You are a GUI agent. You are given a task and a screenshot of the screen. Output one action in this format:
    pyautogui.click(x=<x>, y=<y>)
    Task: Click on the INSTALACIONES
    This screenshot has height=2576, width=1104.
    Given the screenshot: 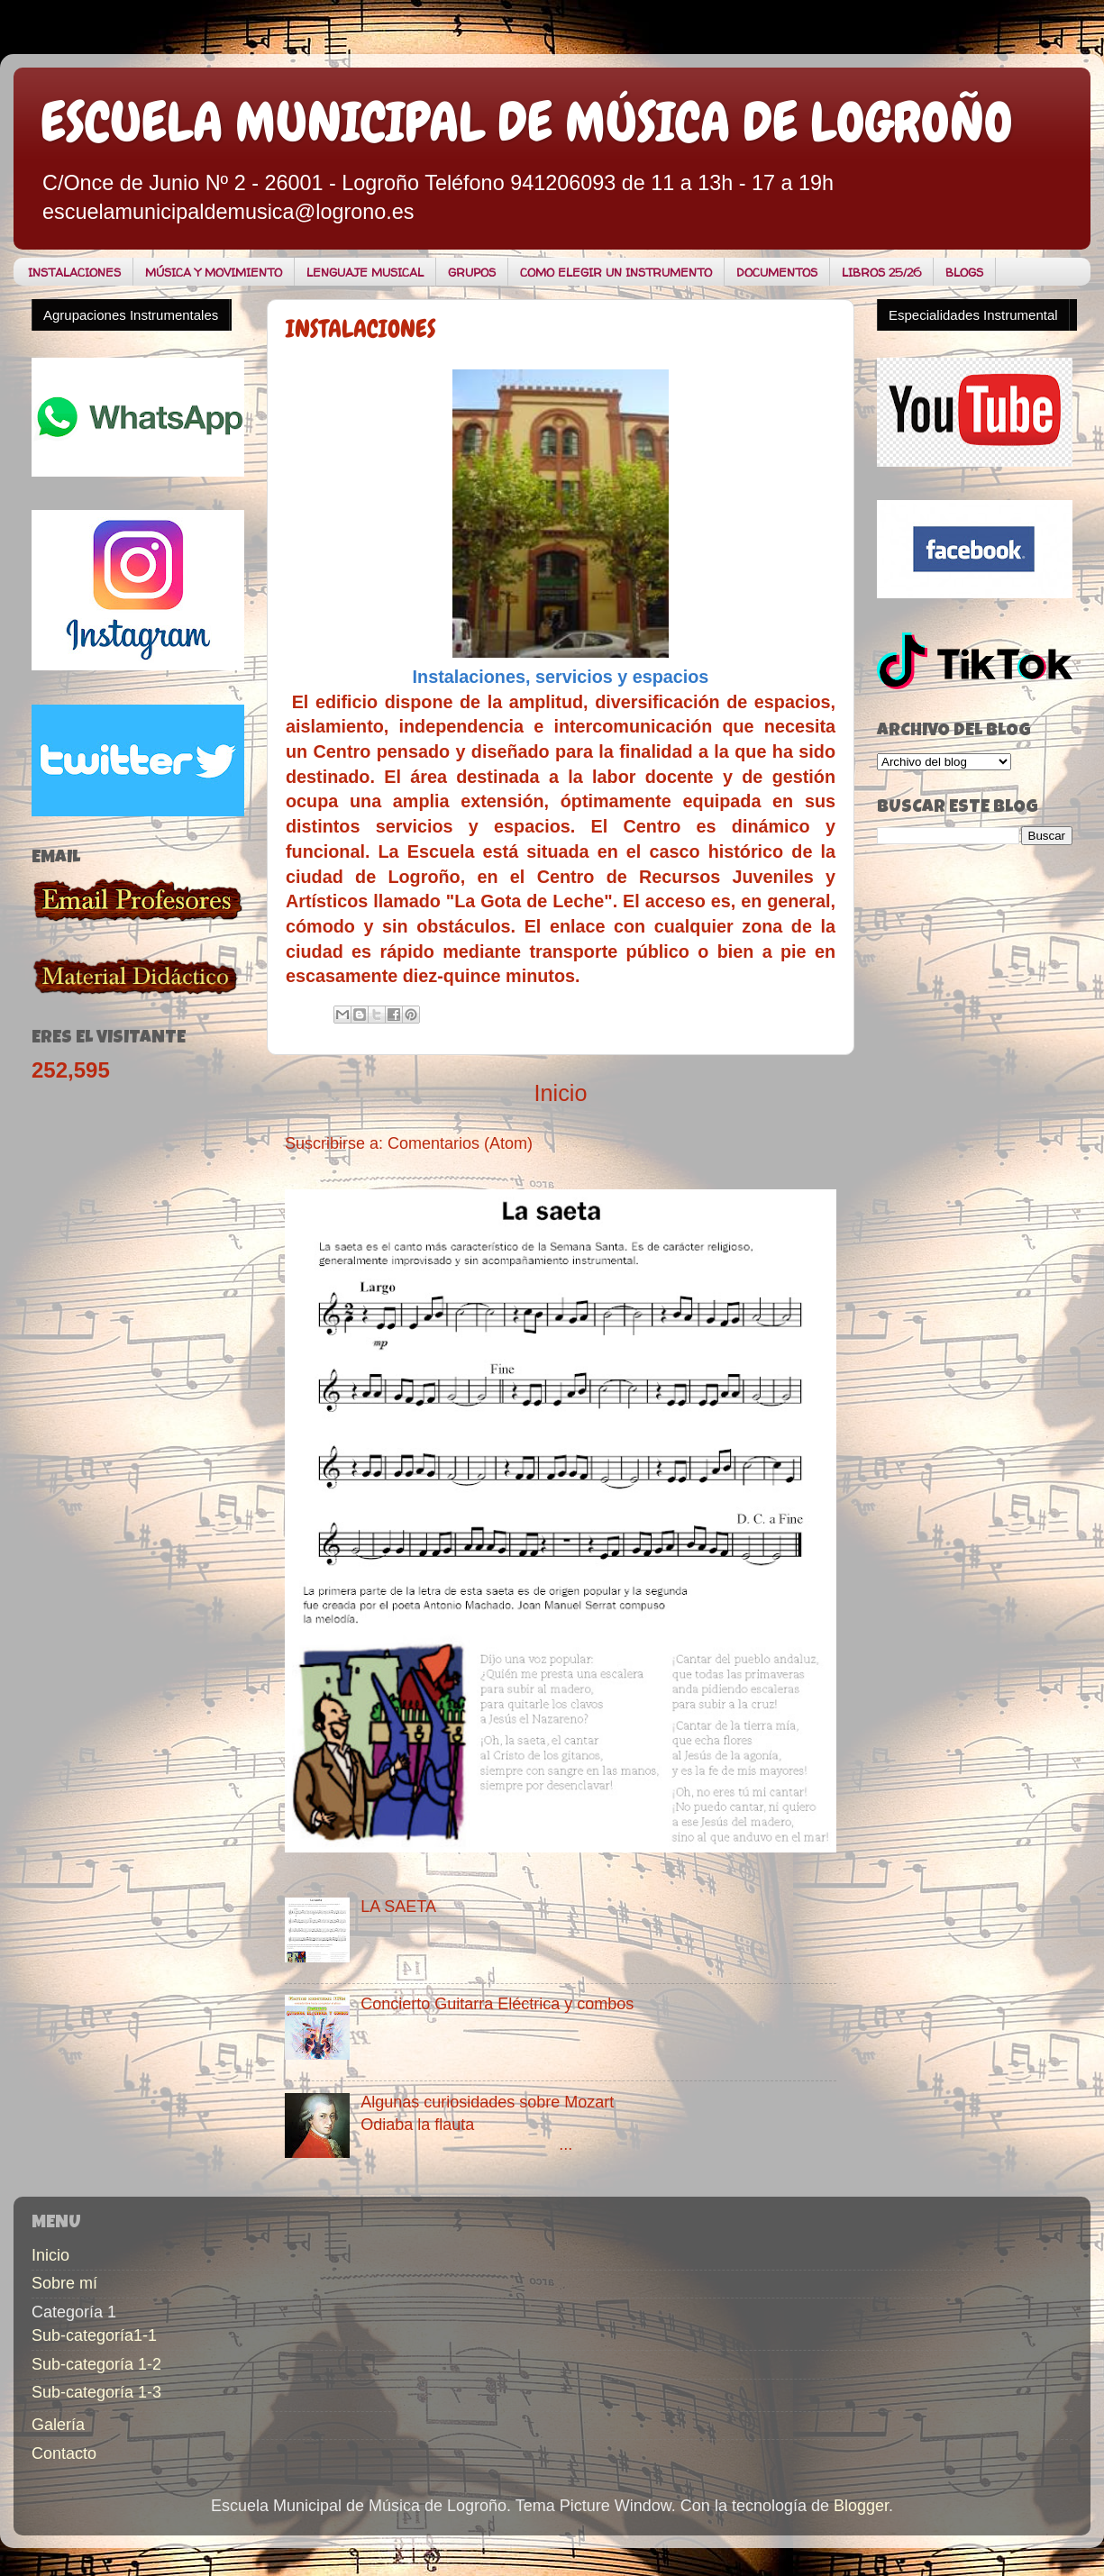 What is the action you would take?
    pyautogui.click(x=74, y=272)
    